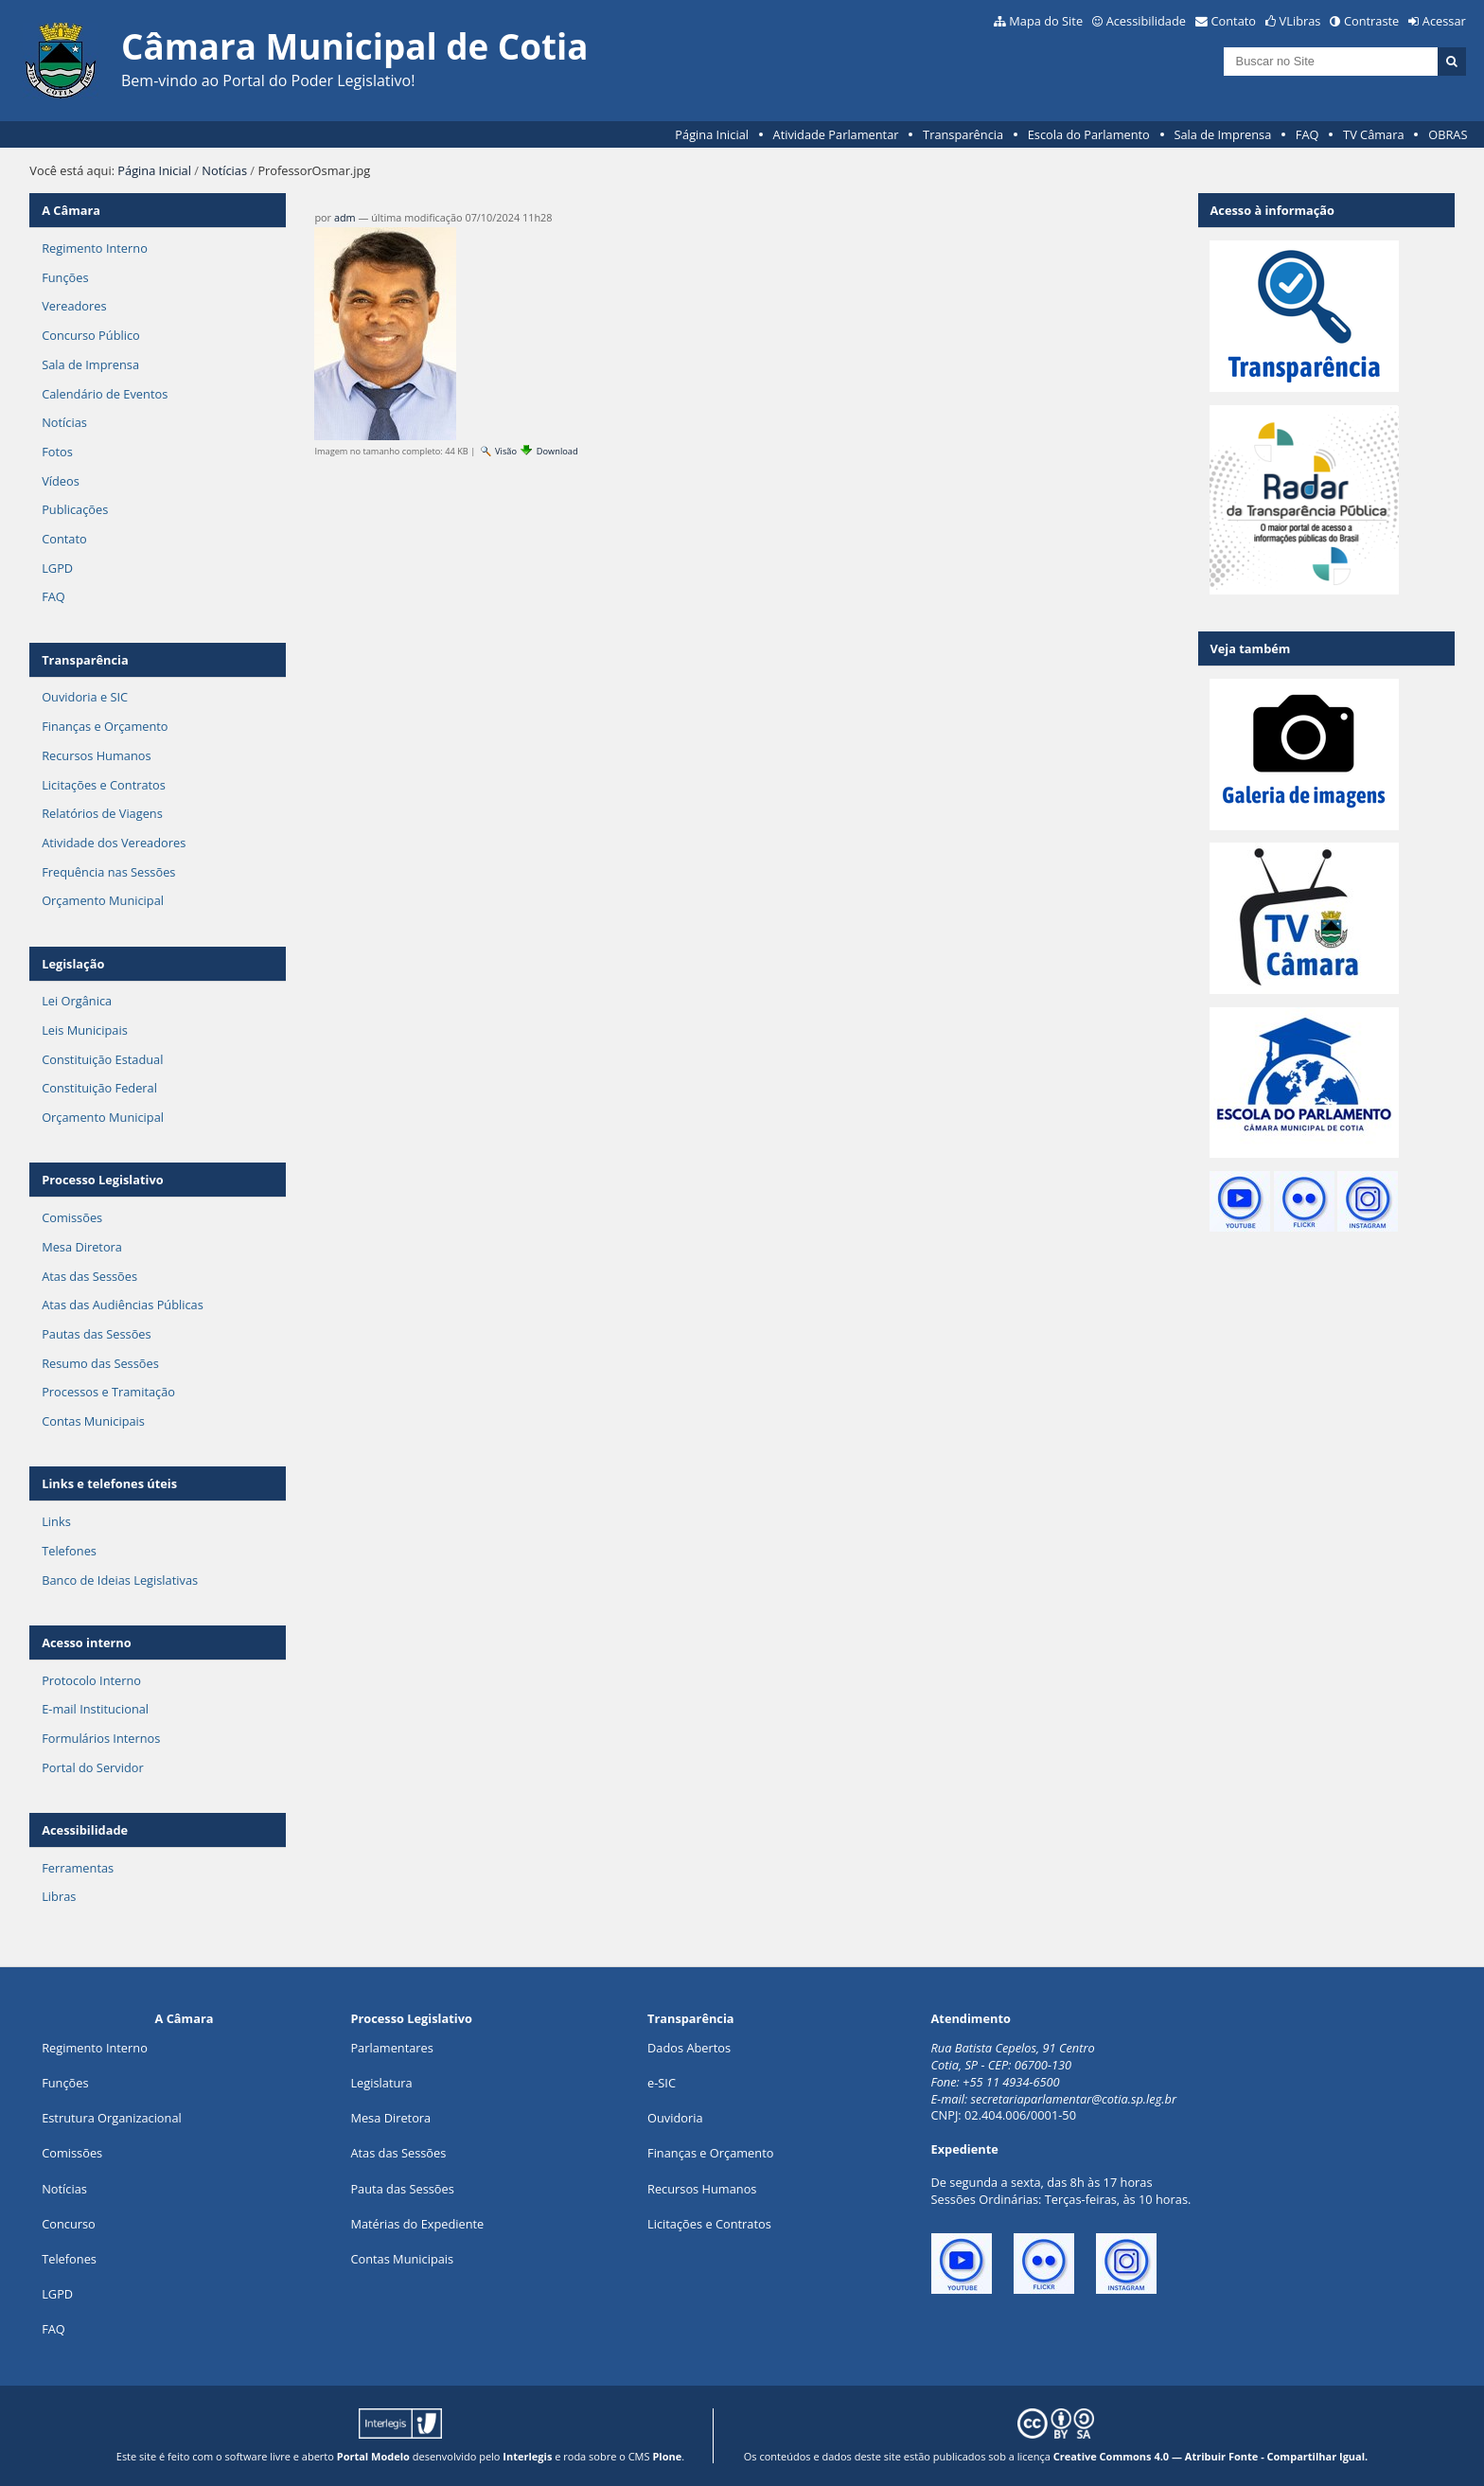 This screenshot has width=1484, height=2486. I want to click on Mapa do Site, so click(1046, 20).